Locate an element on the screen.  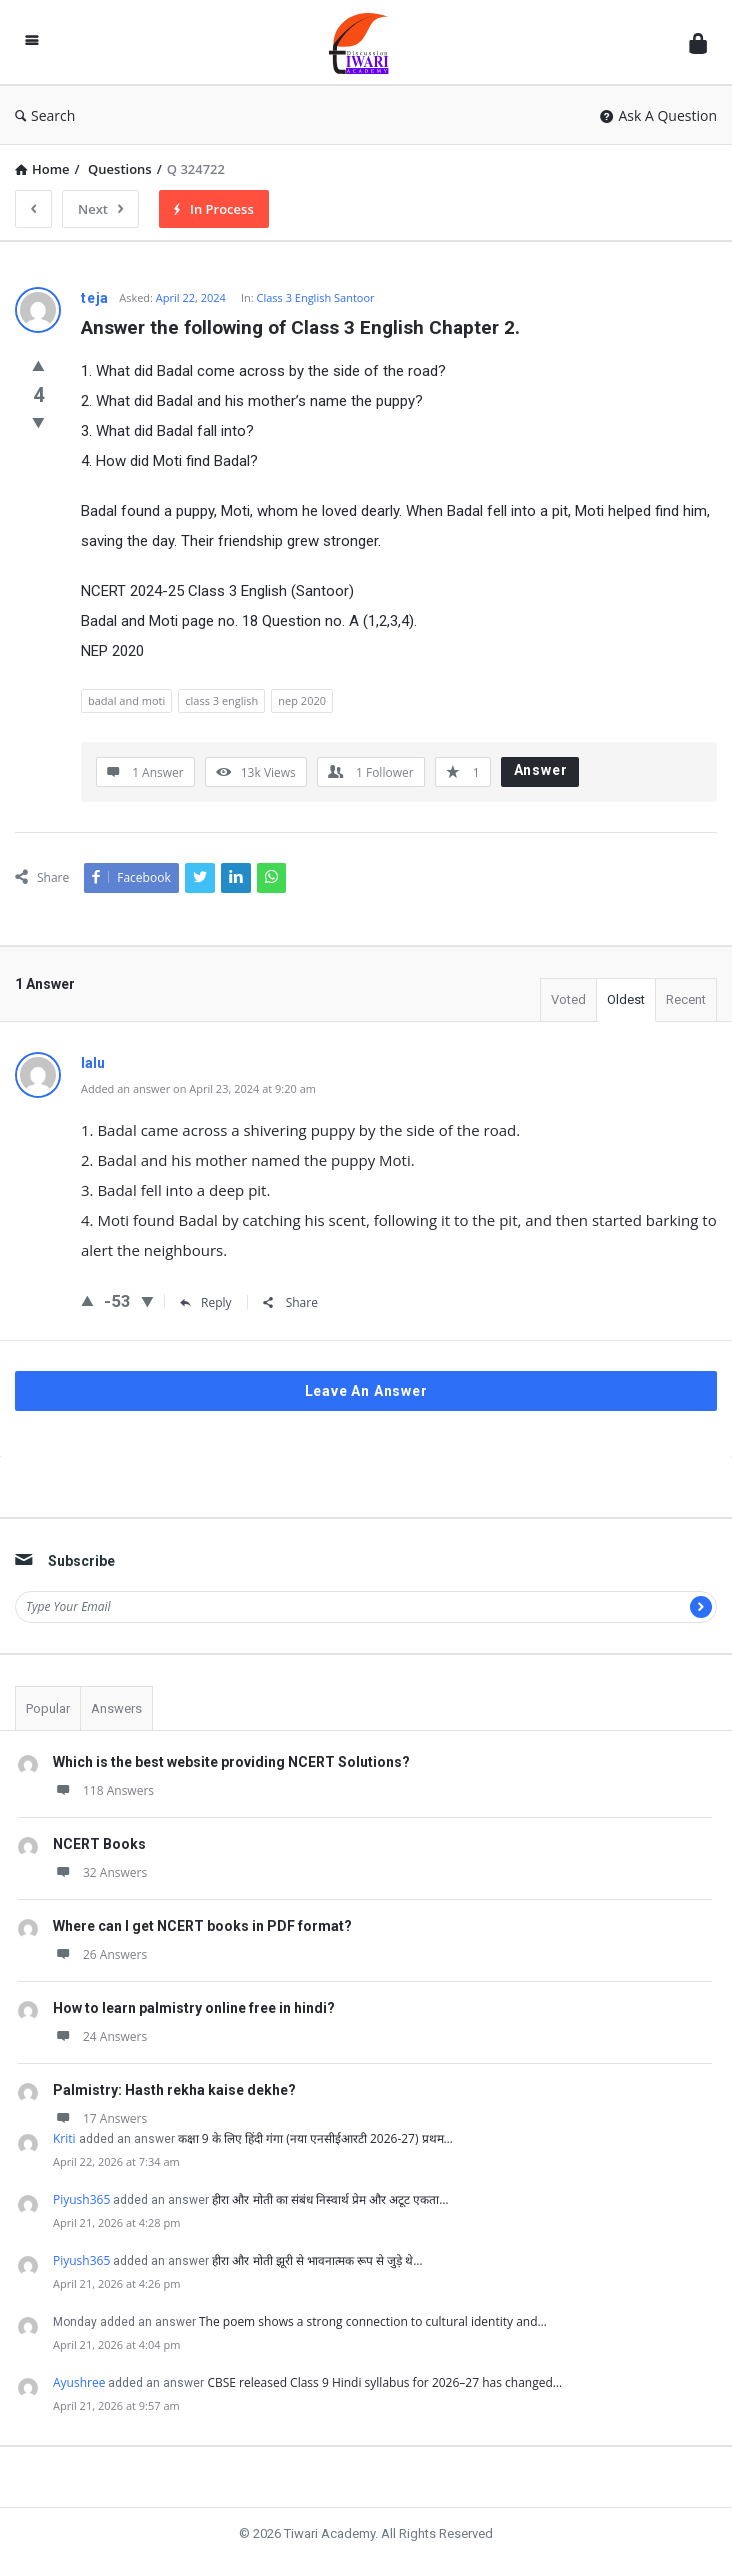
Ayushree is located at coordinates (79, 2382).